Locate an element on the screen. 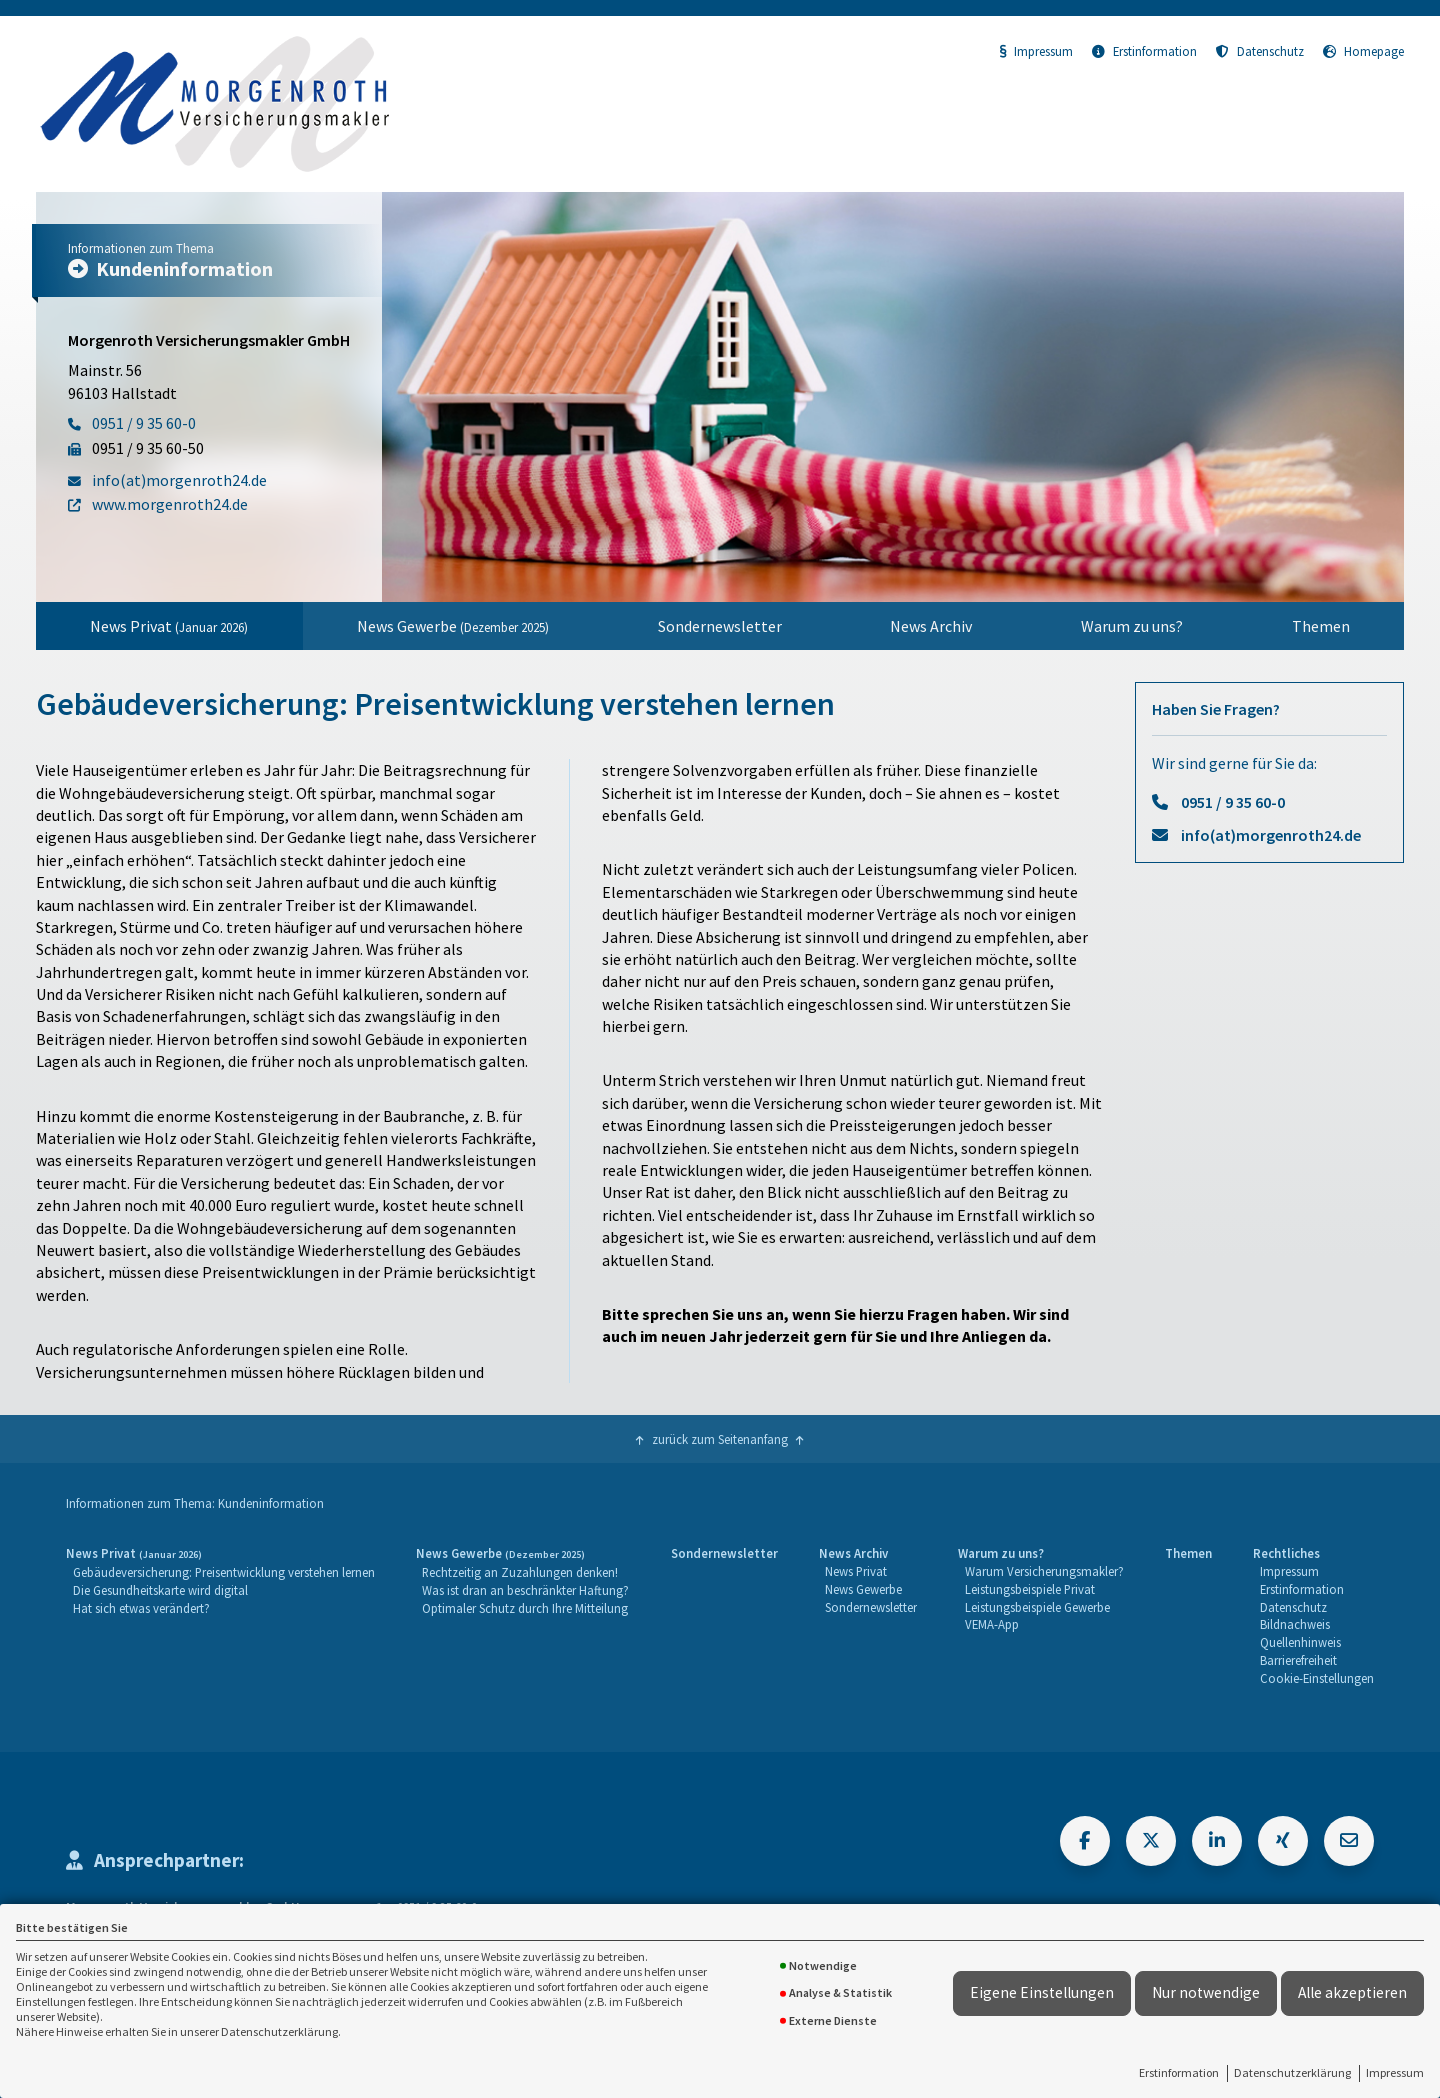  Themen is located at coordinates (1321, 626).